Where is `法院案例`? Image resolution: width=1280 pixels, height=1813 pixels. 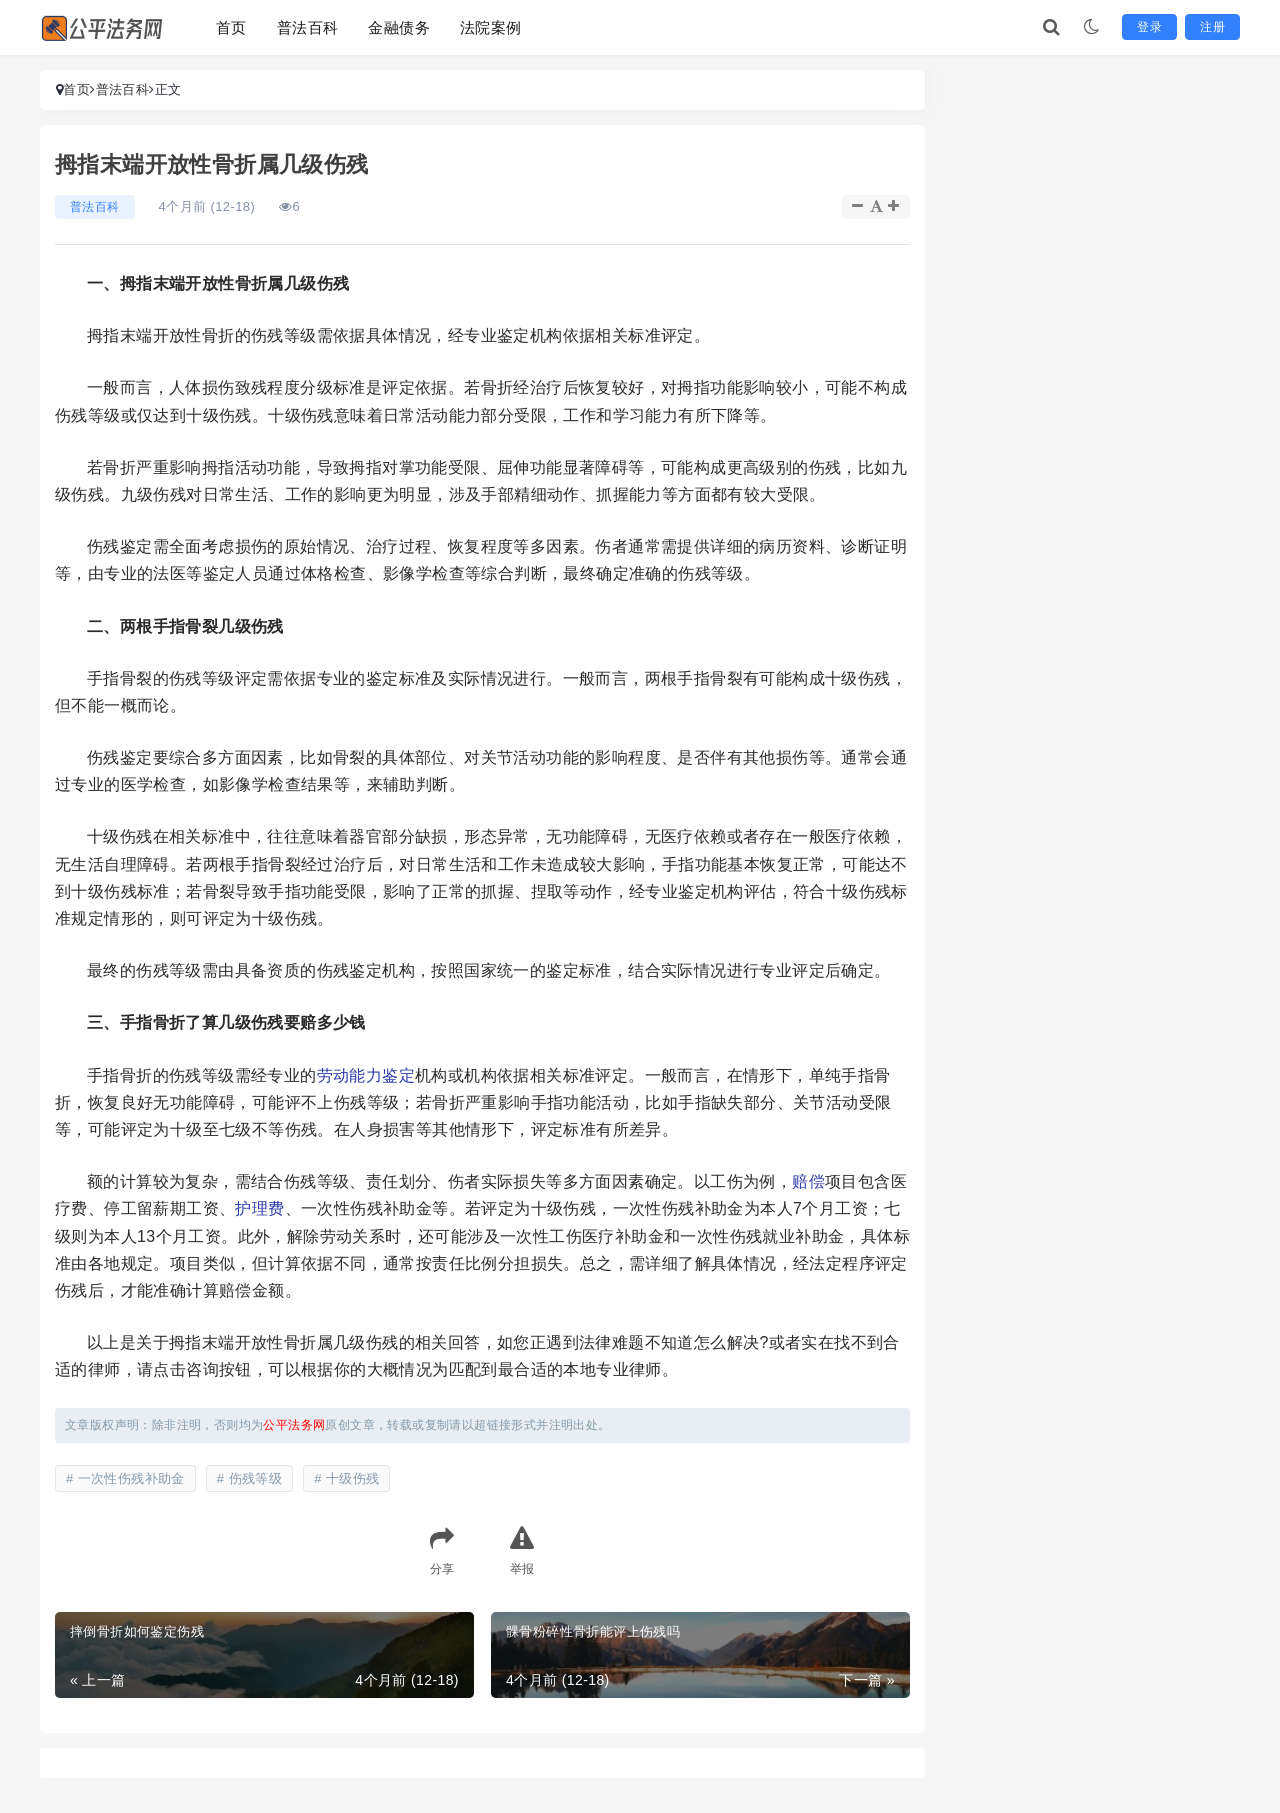
法院案例 is located at coordinates (491, 27).